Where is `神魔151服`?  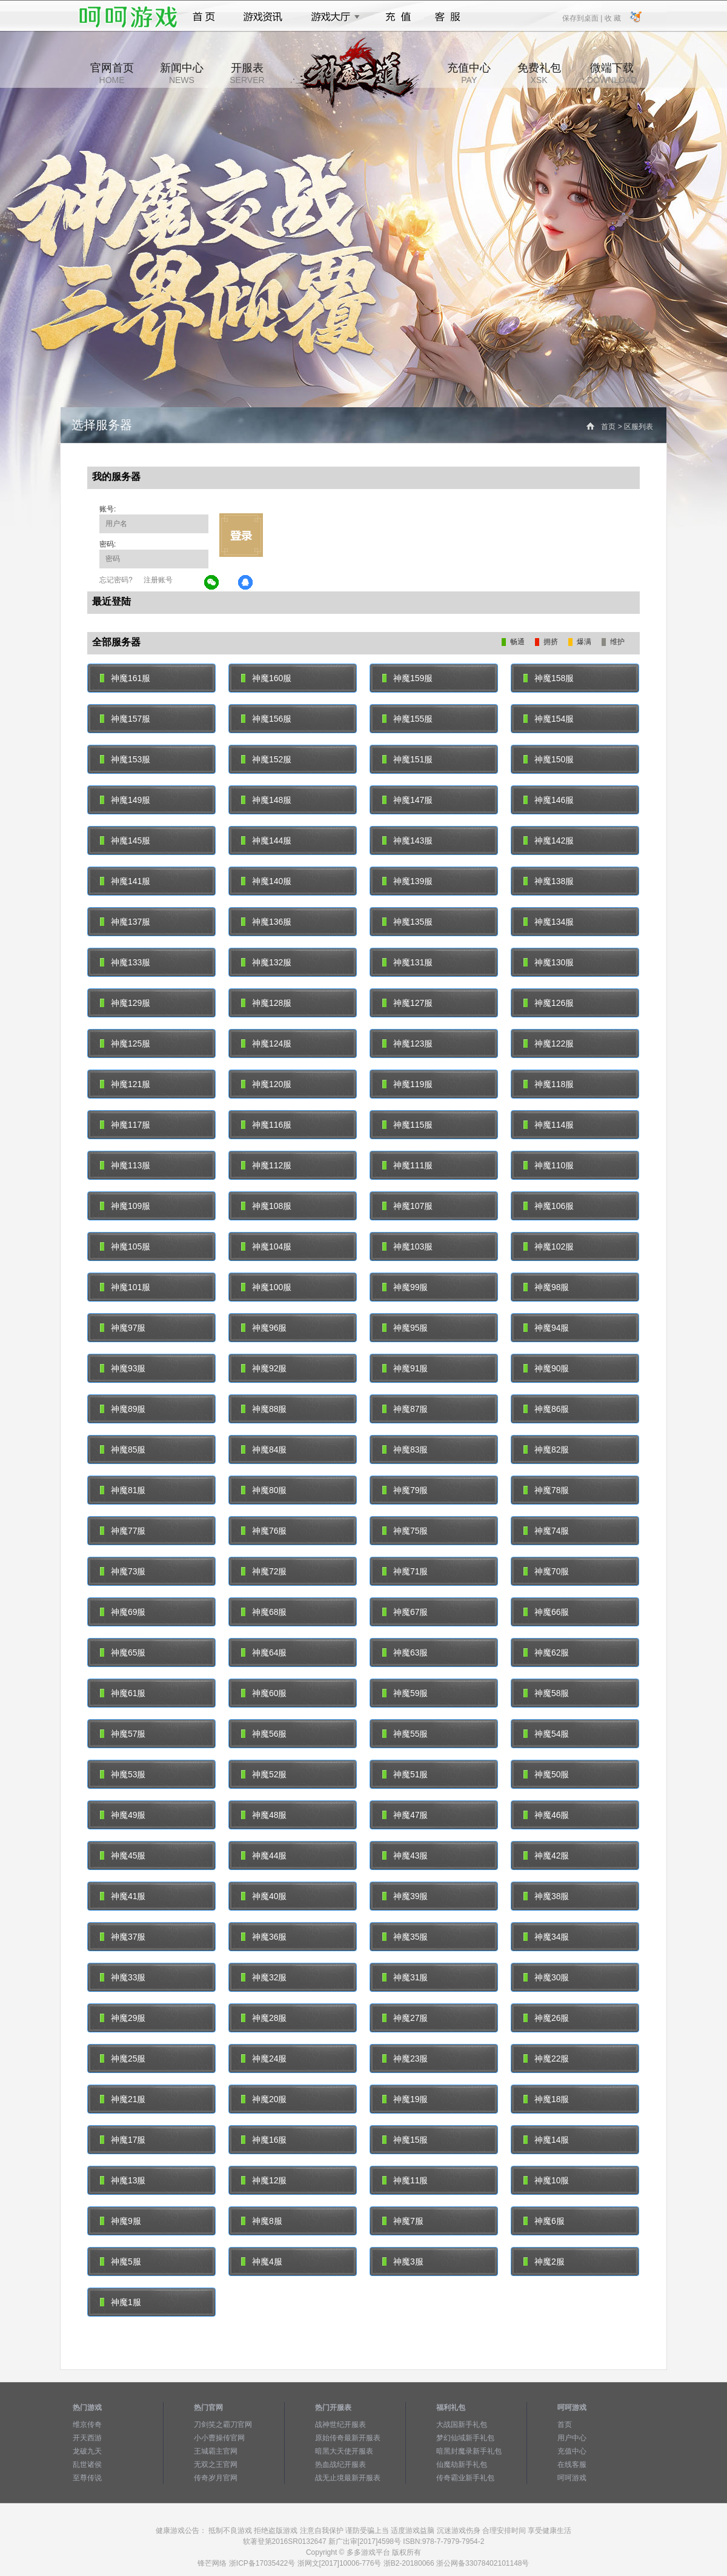 神魔151服 is located at coordinates (407, 759).